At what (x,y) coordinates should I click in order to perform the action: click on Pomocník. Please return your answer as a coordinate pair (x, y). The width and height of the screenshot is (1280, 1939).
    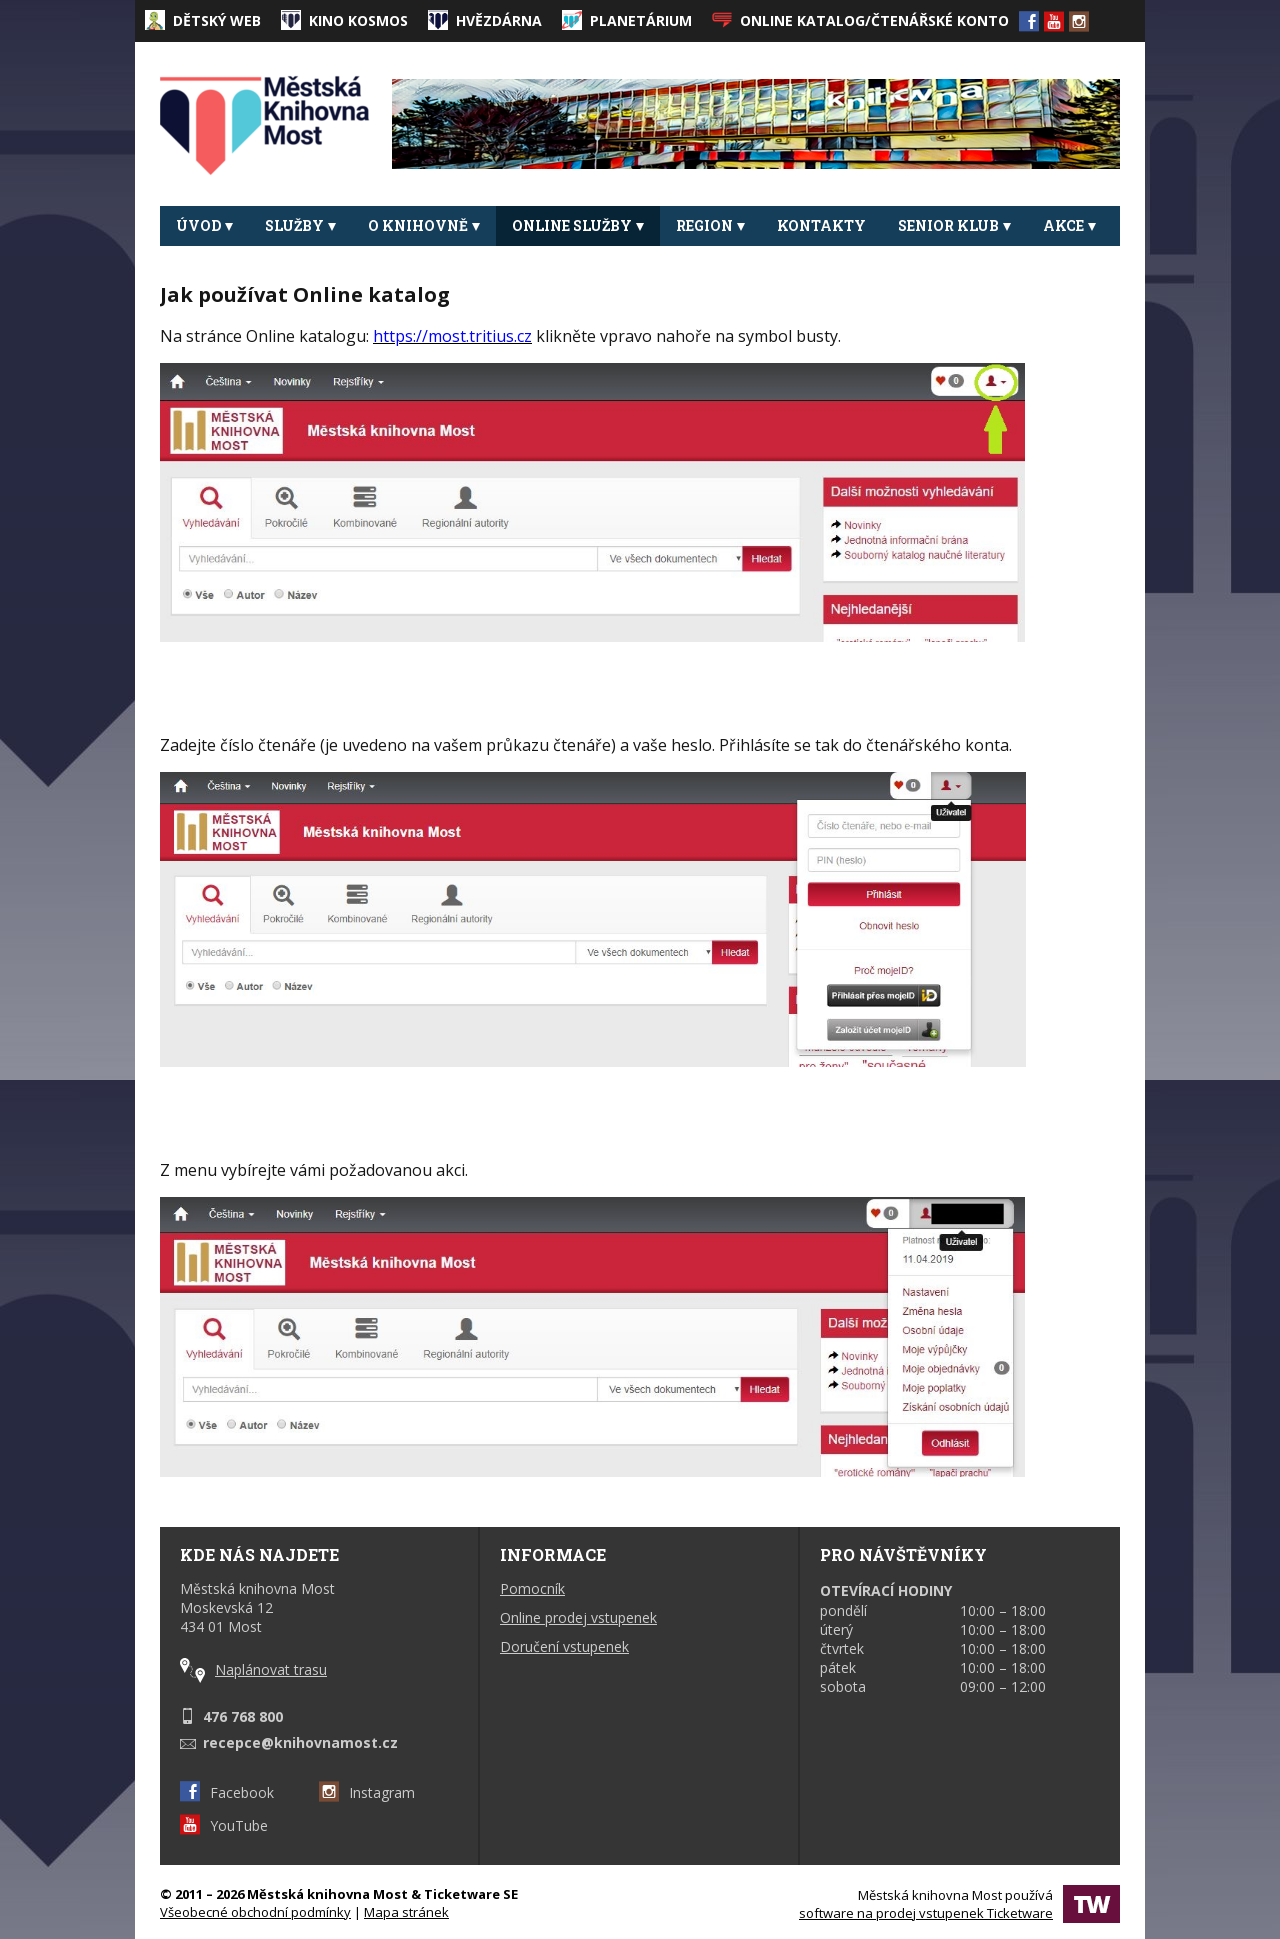
    Looking at the image, I should click on (532, 1588).